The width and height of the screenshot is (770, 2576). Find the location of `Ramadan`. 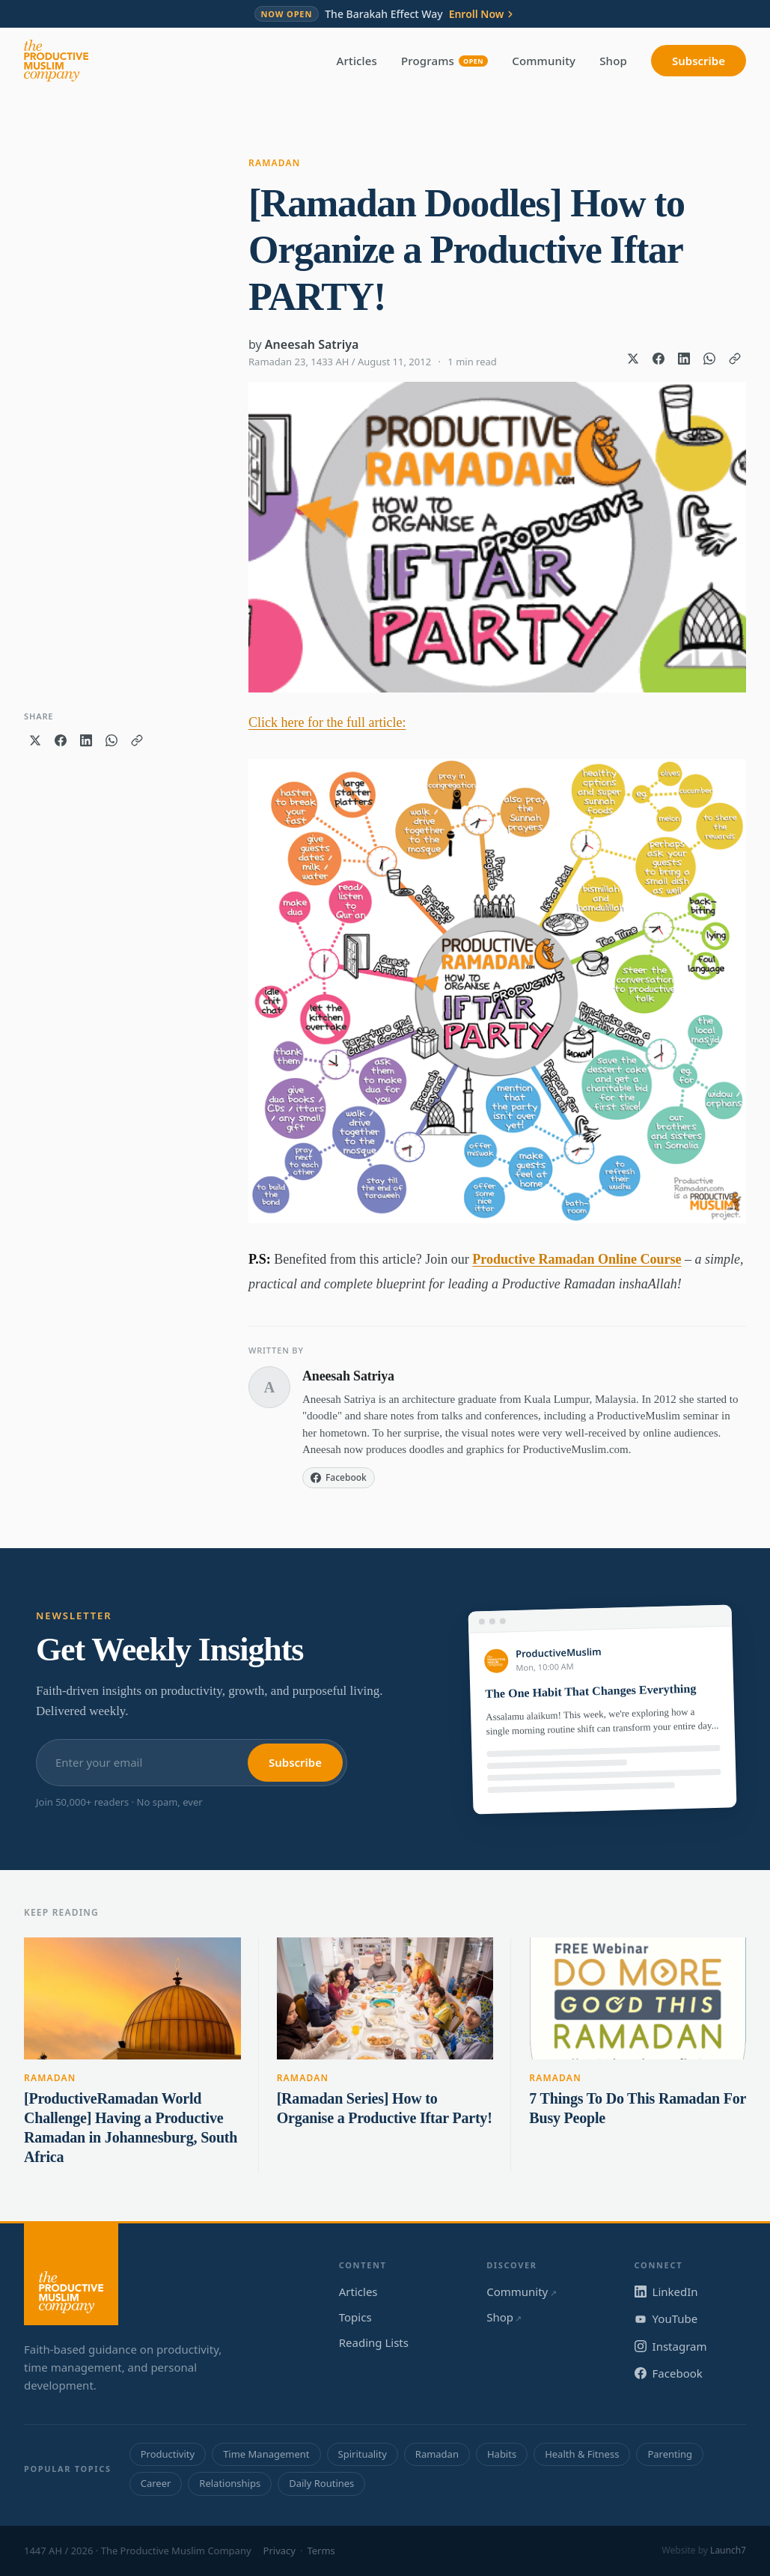

Ramadan is located at coordinates (274, 162).